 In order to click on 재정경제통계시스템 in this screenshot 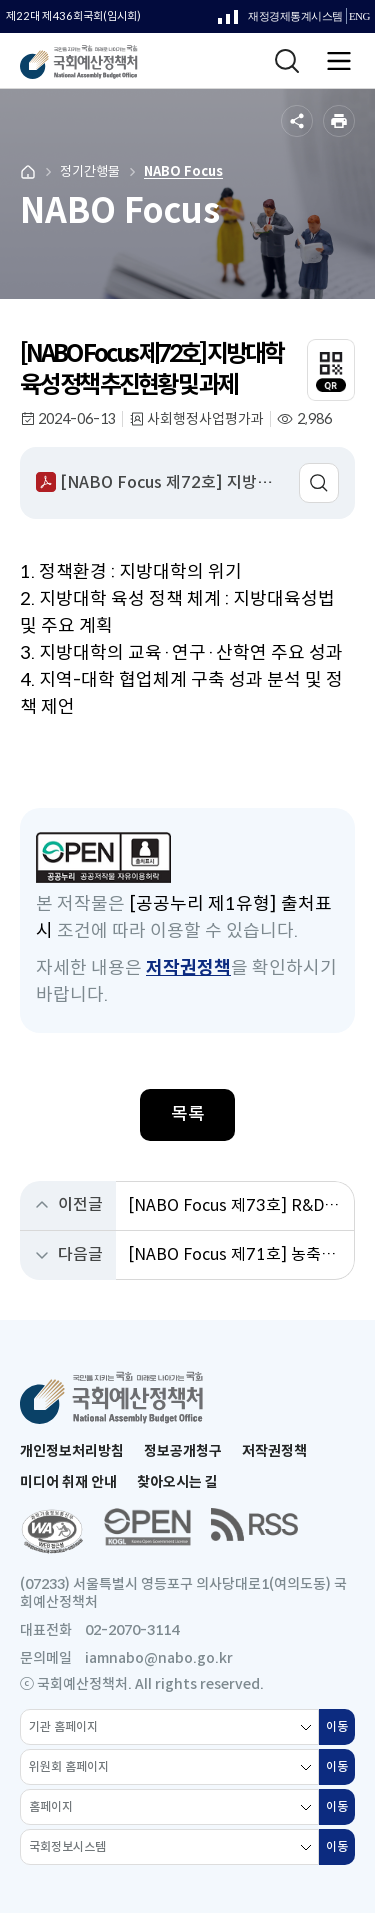, I will do `click(280, 21)`.